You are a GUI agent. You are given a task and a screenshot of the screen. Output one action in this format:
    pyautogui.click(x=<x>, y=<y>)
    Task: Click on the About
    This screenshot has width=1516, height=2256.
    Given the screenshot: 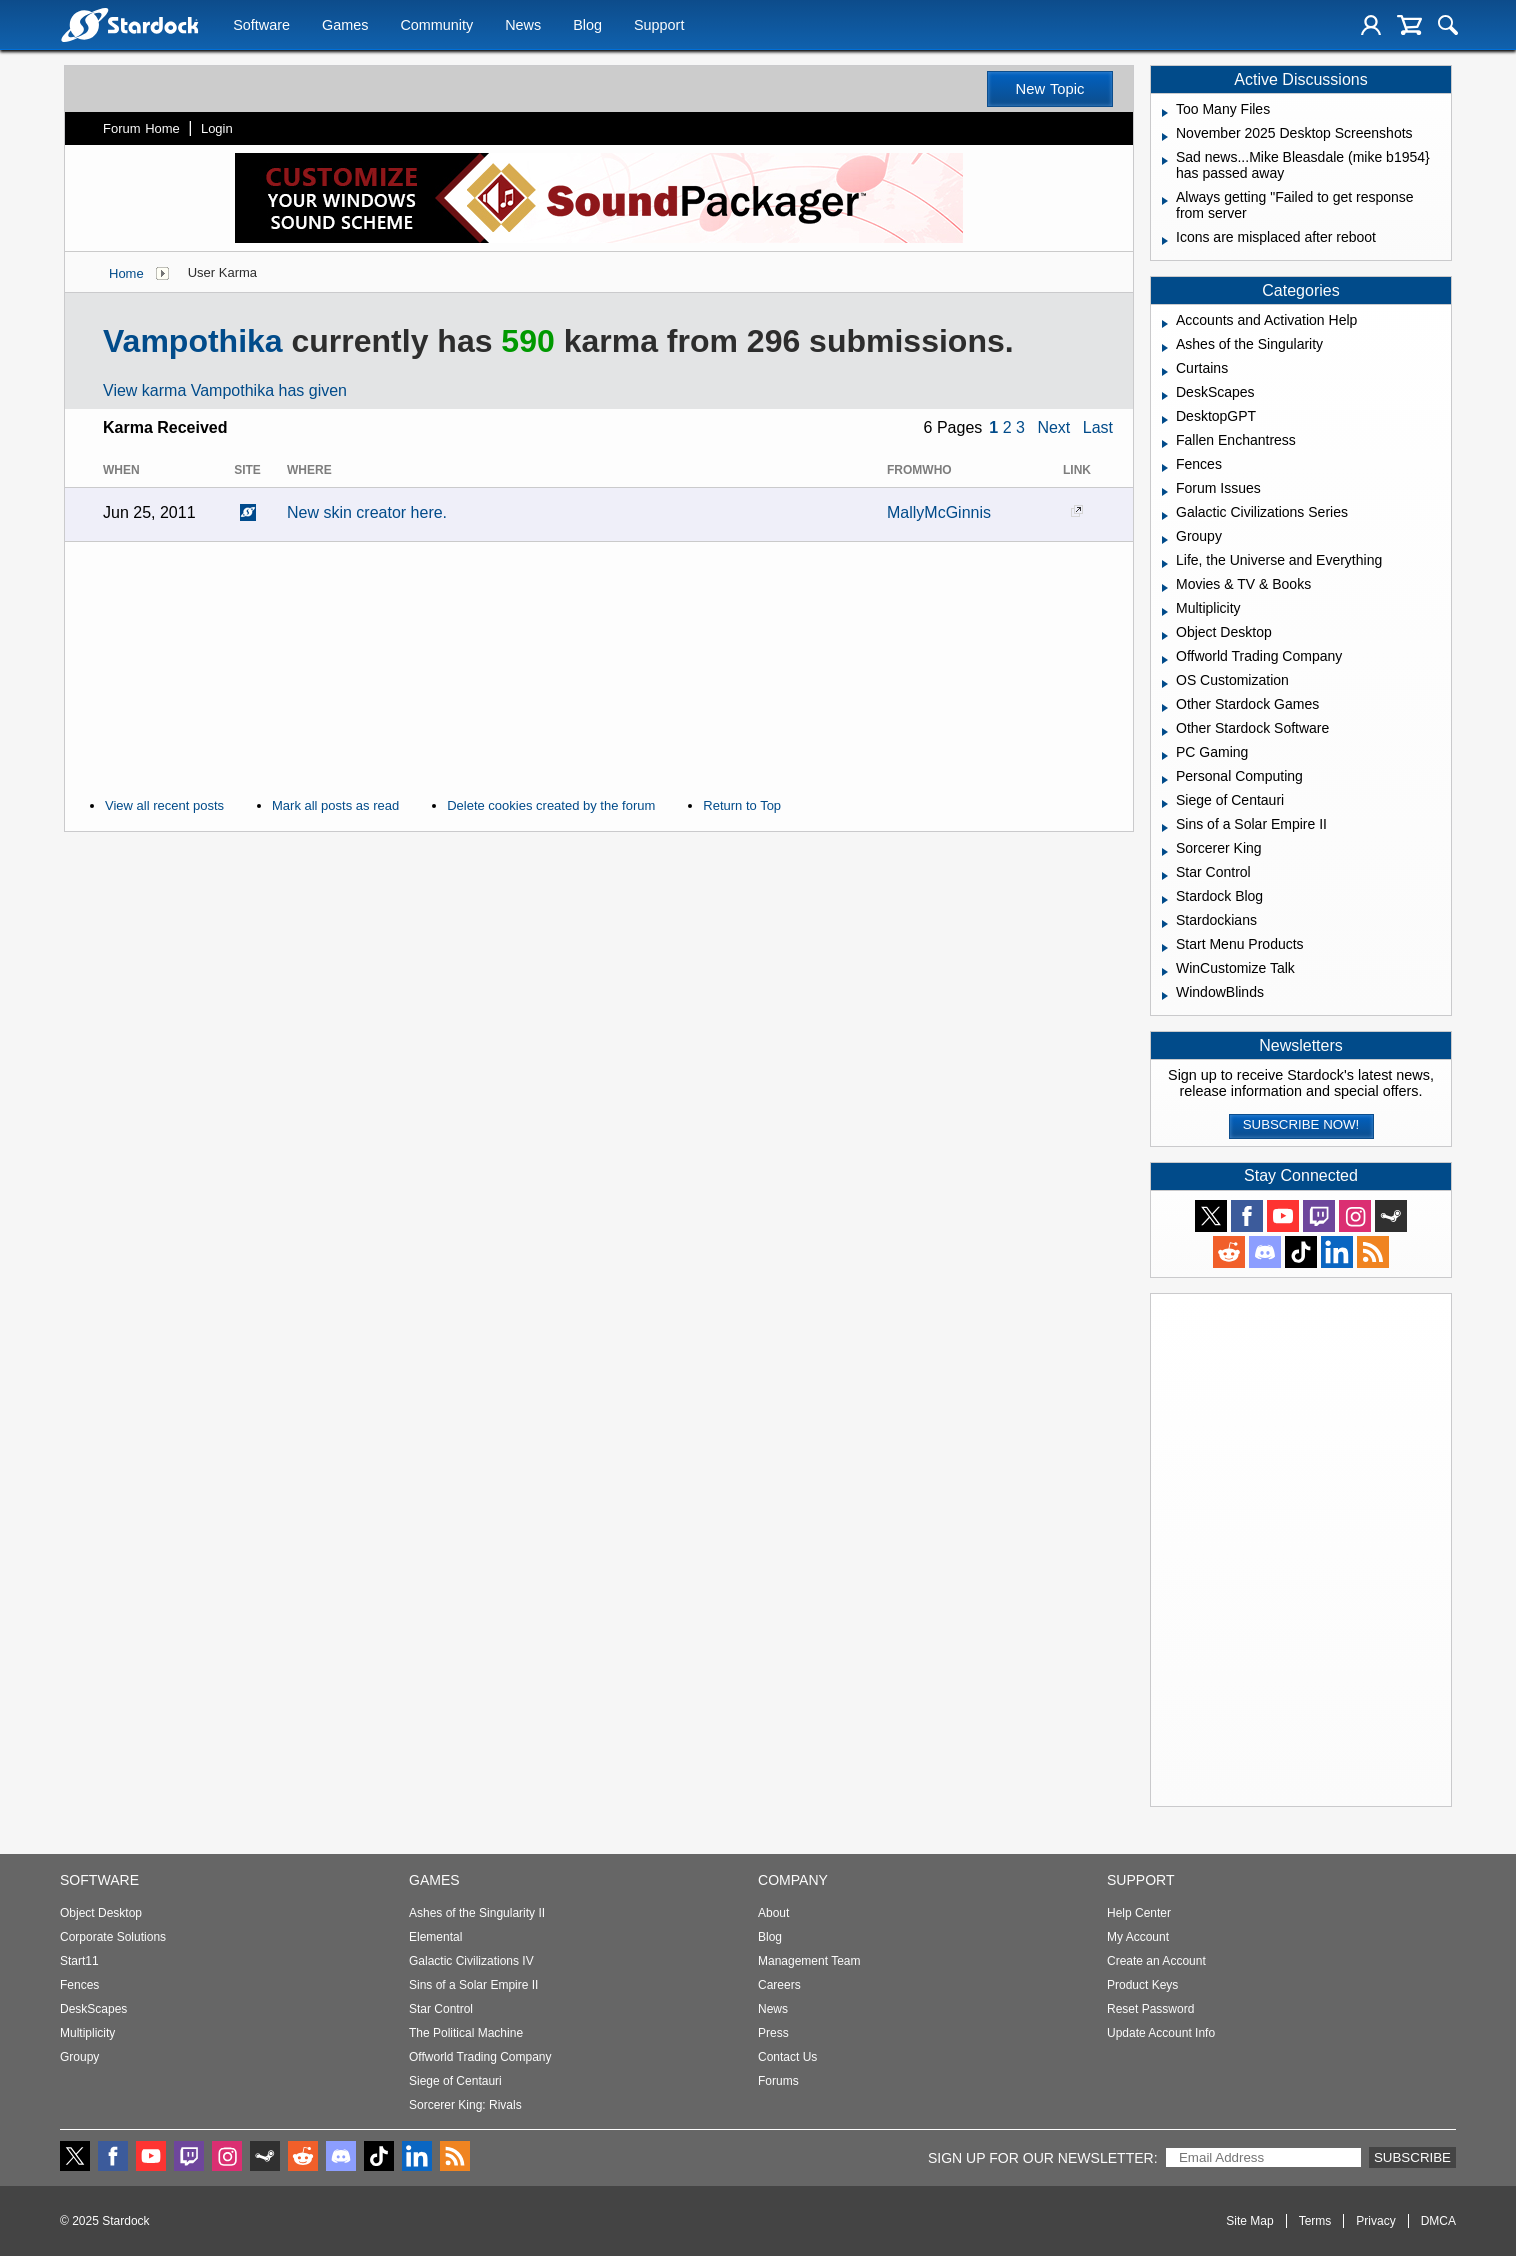 What is the action you would take?
    pyautogui.click(x=773, y=1913)
    